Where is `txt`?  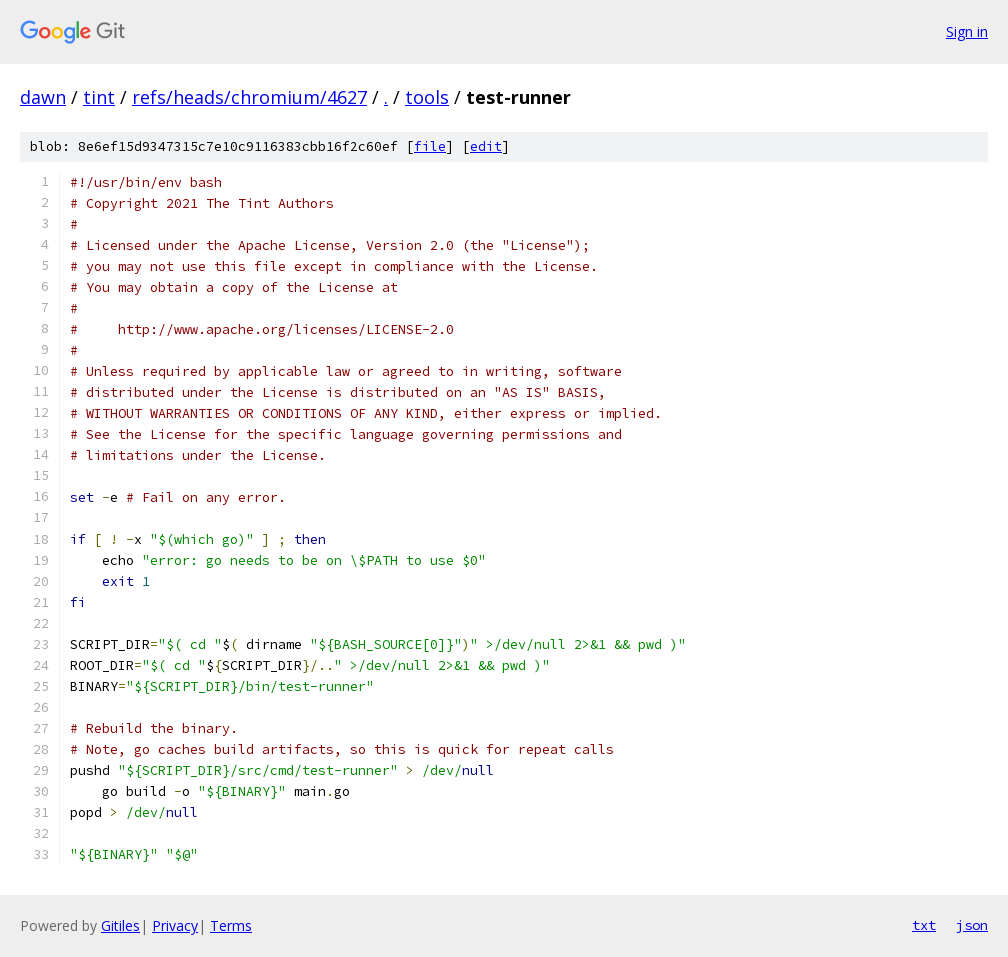
txt is located at coordinates (924, 925).